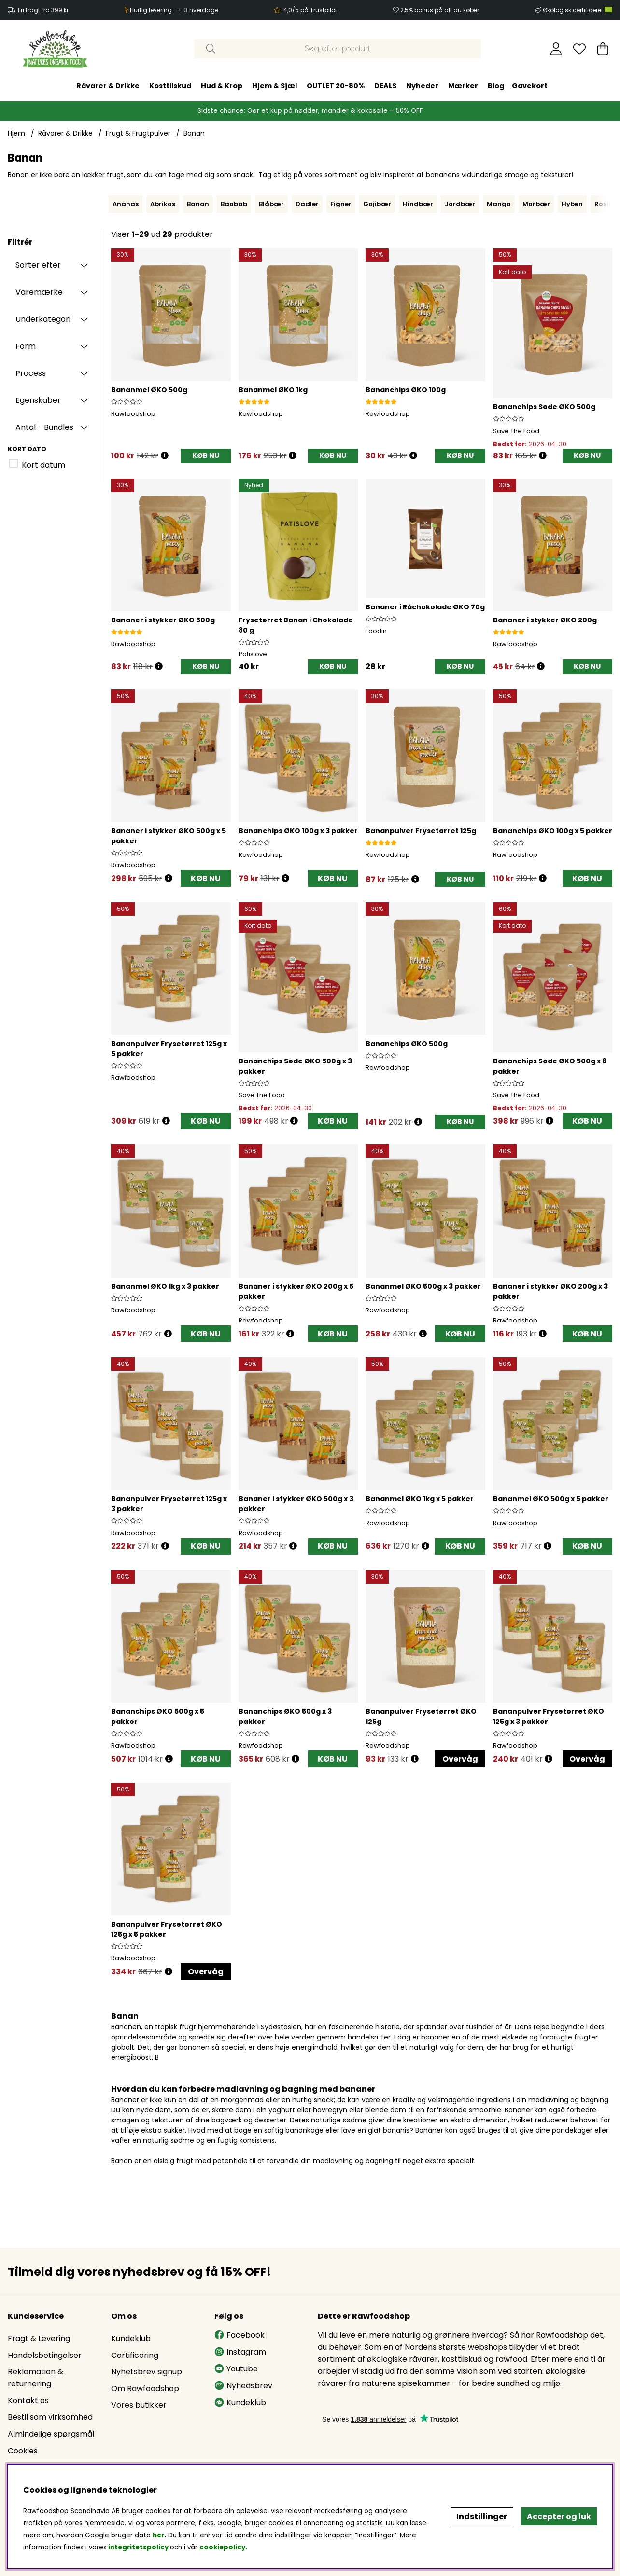  Describe the element at coordinates (307, 203) in the screenshot. I see `Dadler` at that location.